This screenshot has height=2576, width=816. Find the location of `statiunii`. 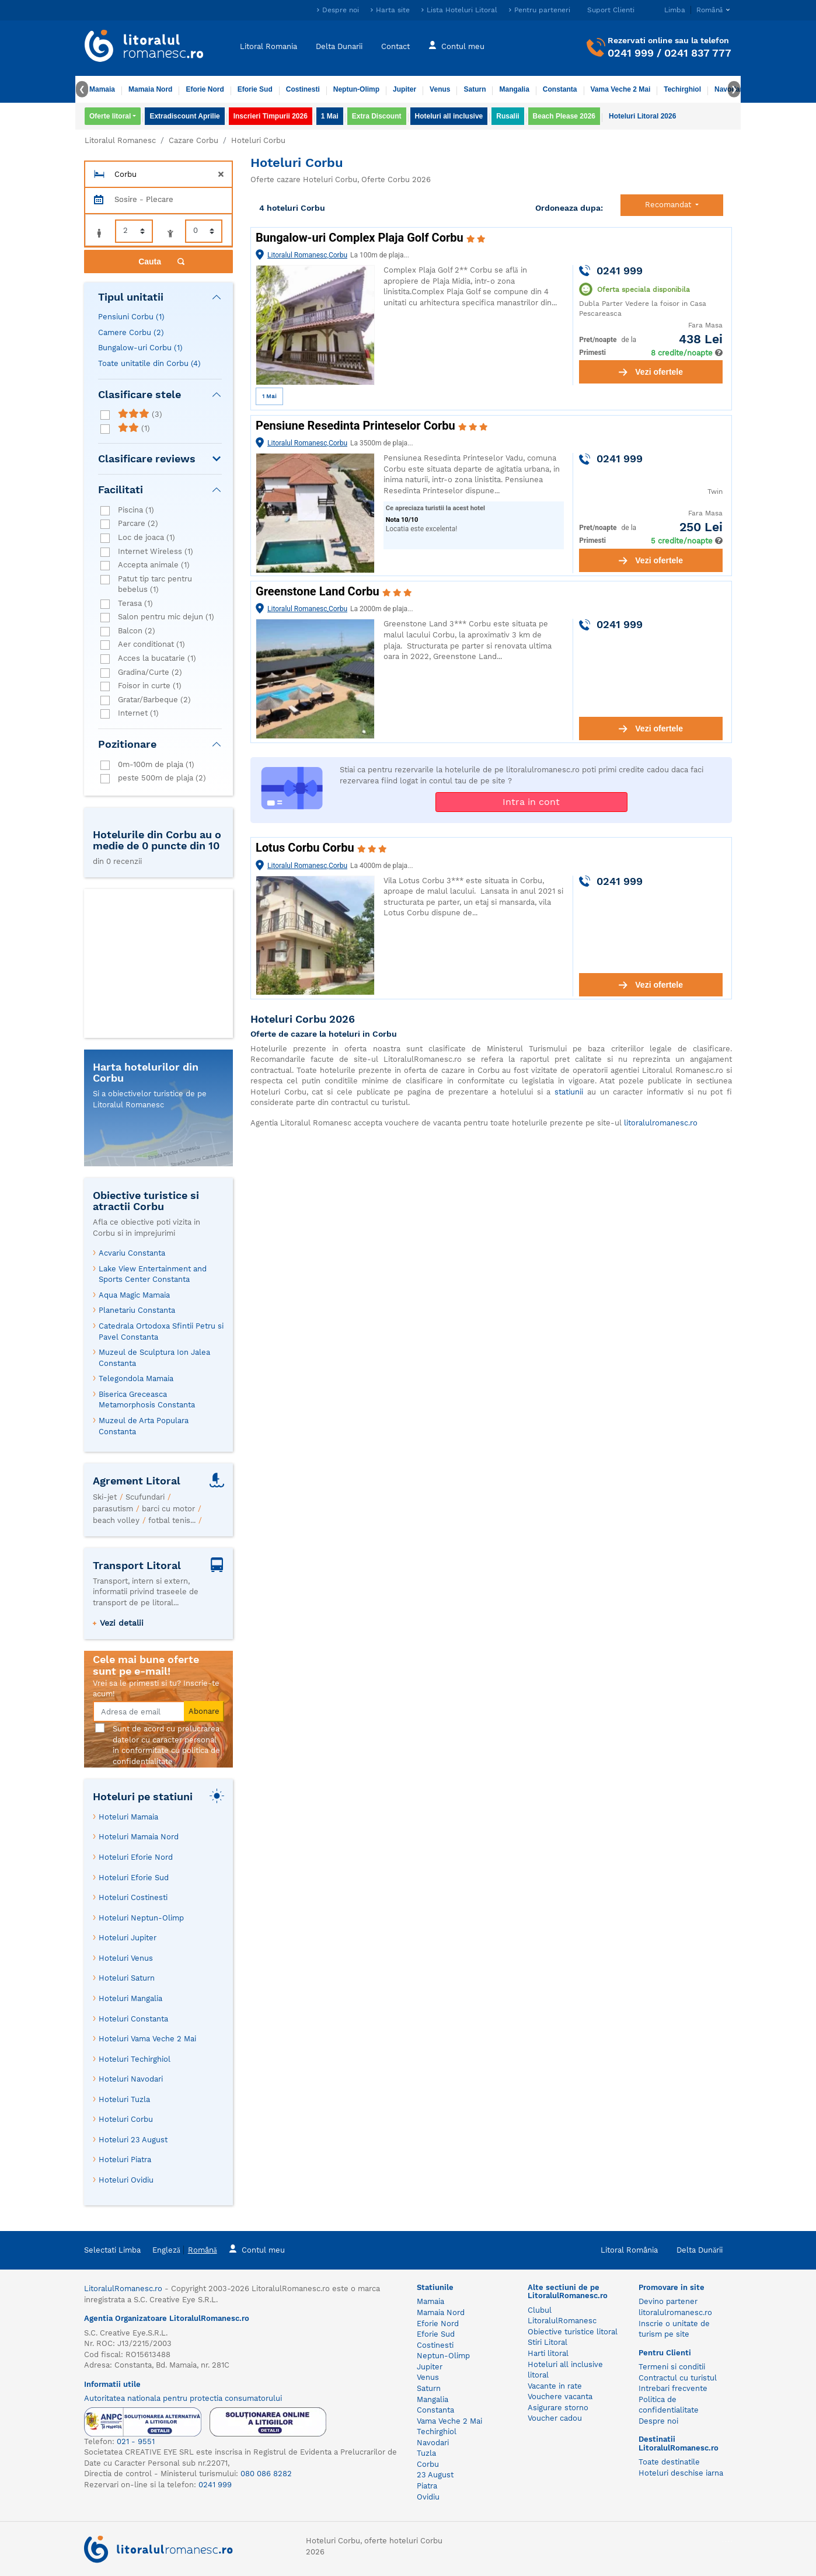

statiunii is located at coordinates (569, 1091).